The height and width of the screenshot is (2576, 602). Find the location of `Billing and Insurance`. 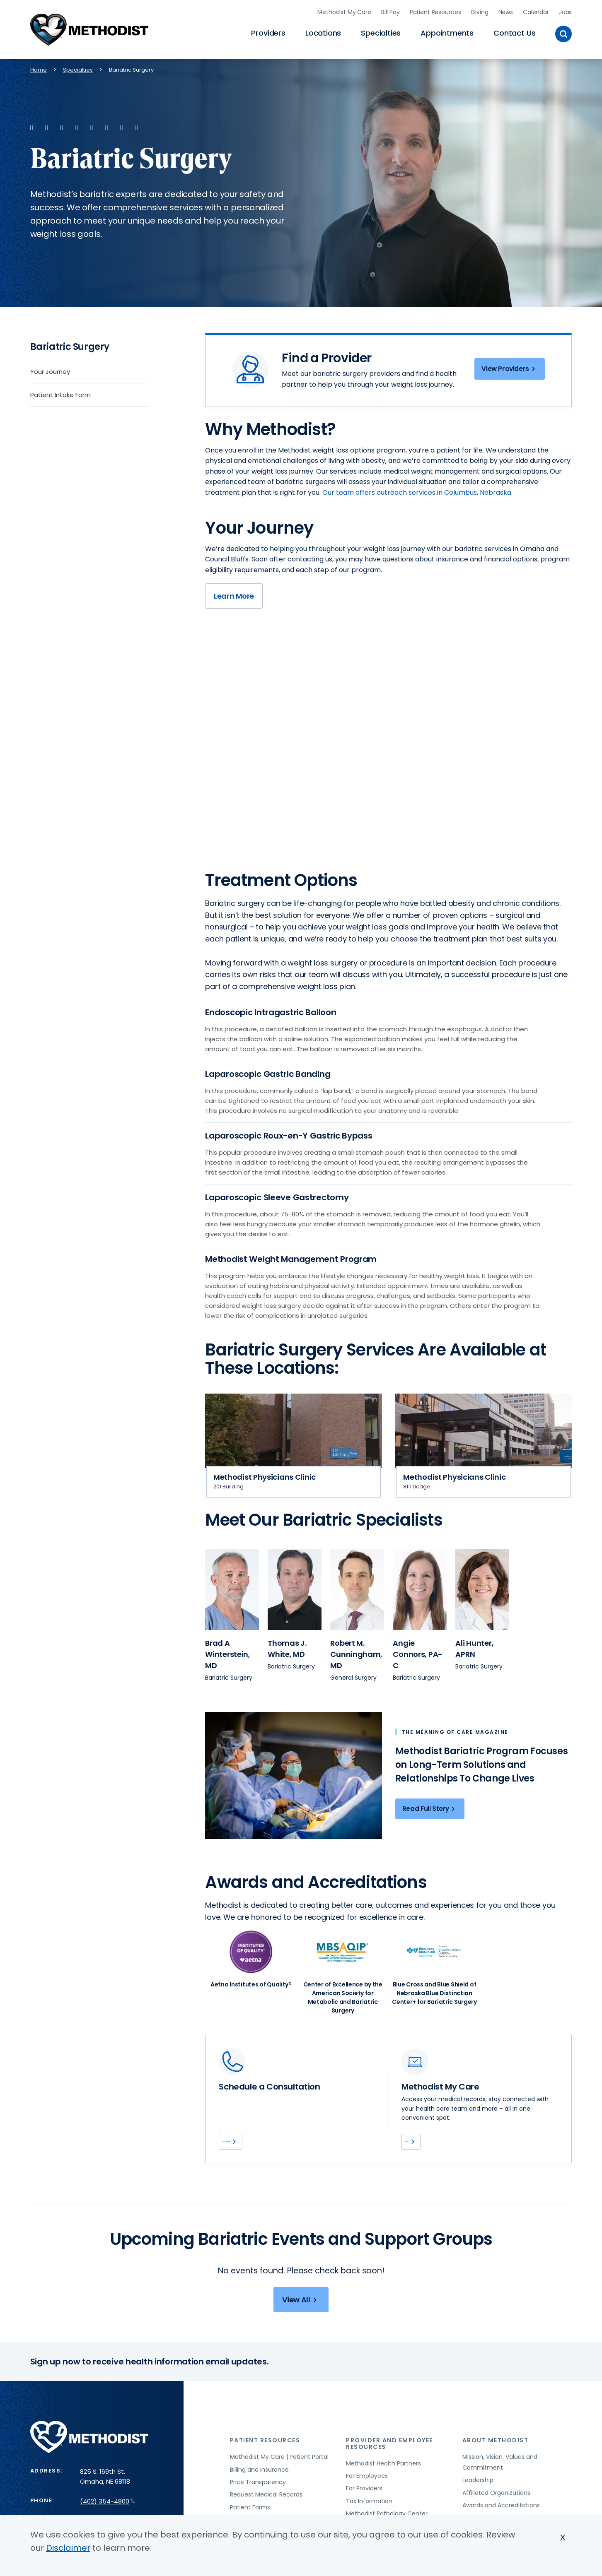

Billing and Insurance is located at coordinates (259, 2483).